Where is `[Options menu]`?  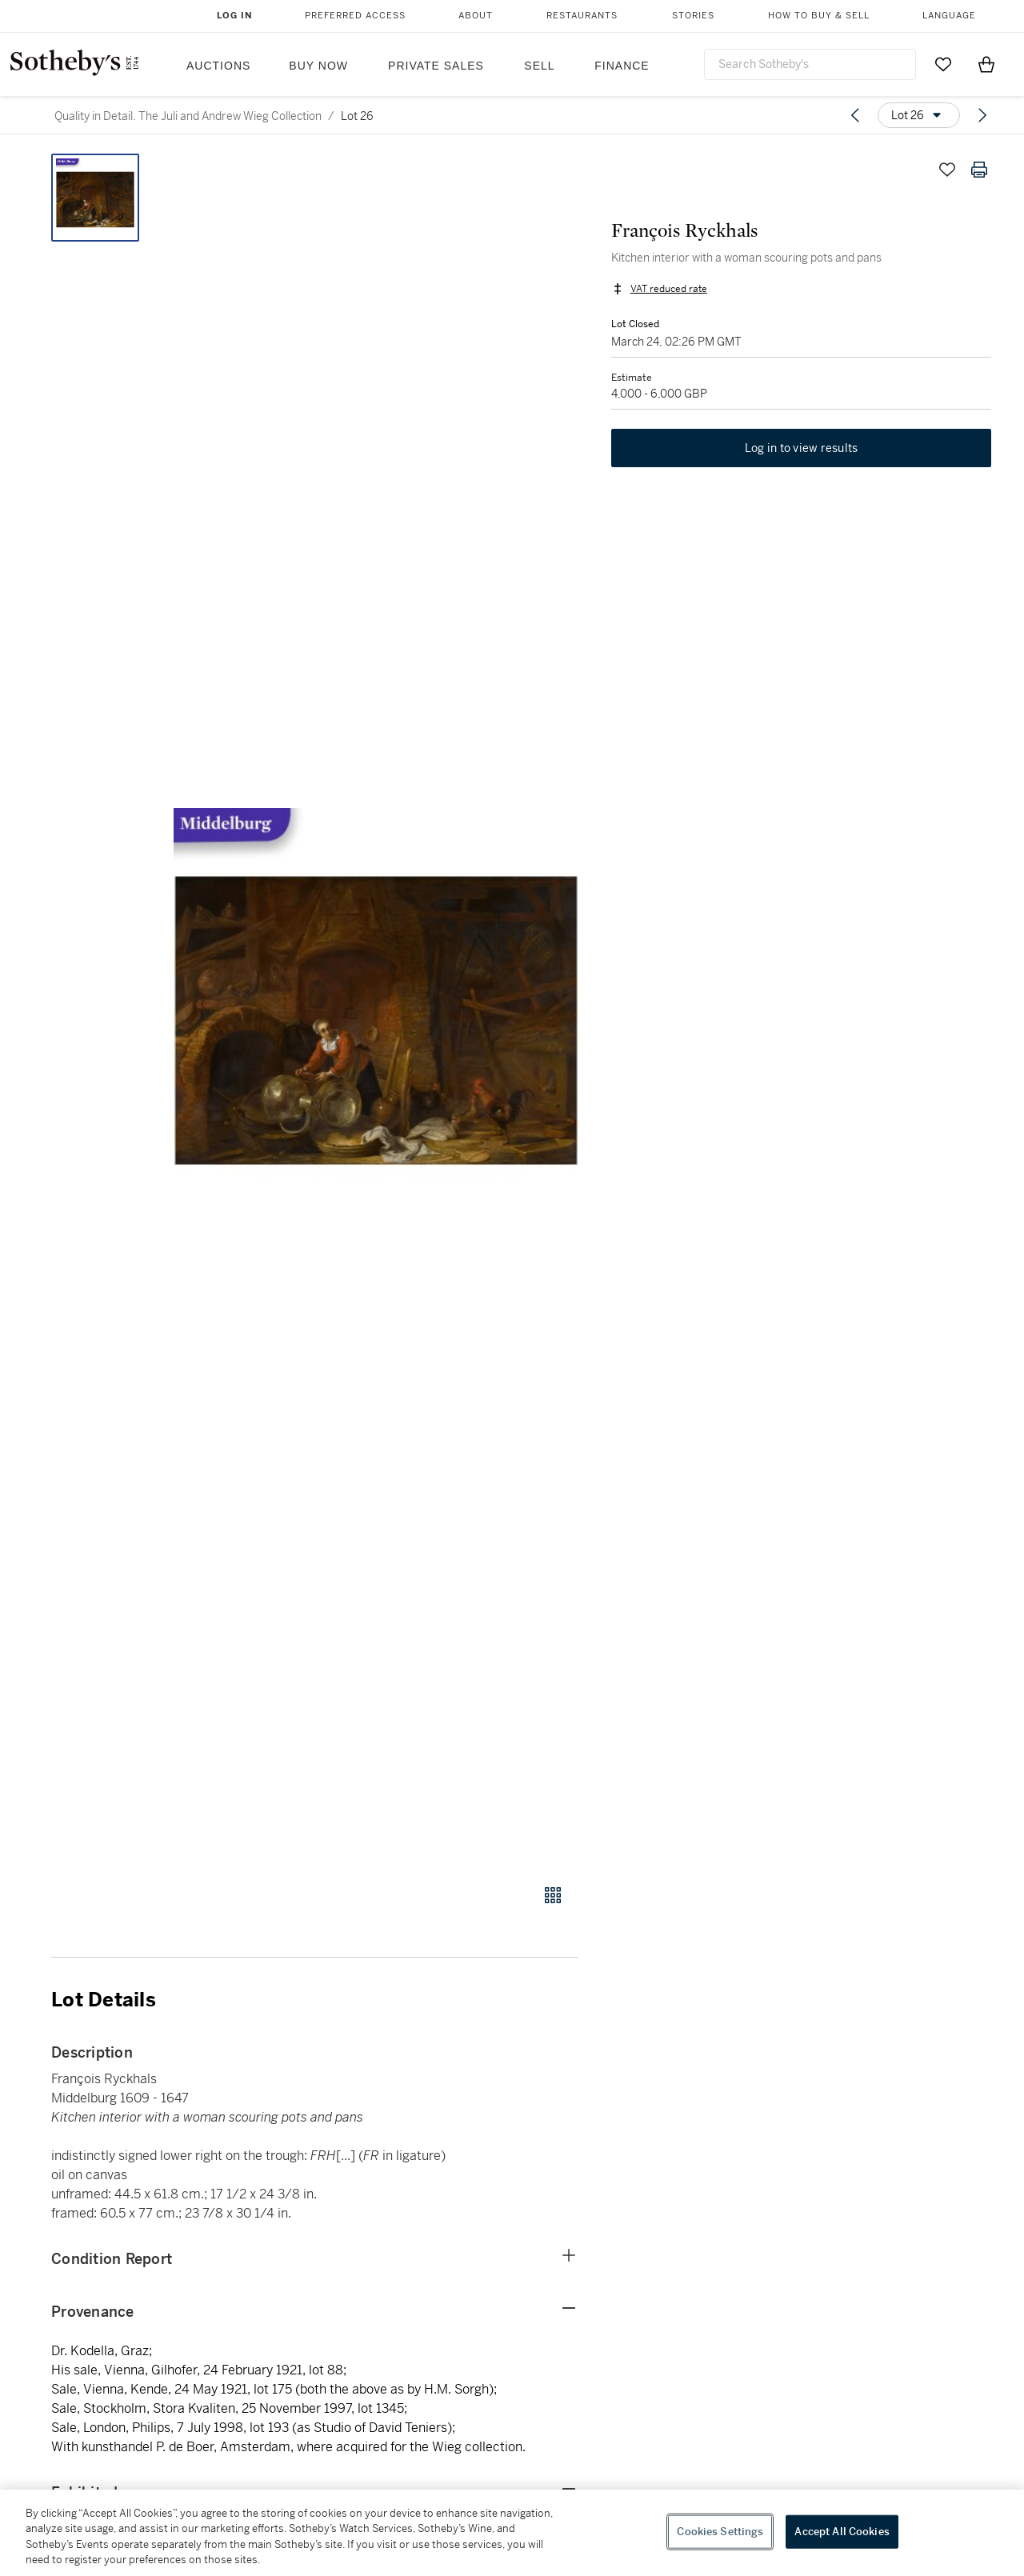 [Options menu] is located at coordinates (919, 115).